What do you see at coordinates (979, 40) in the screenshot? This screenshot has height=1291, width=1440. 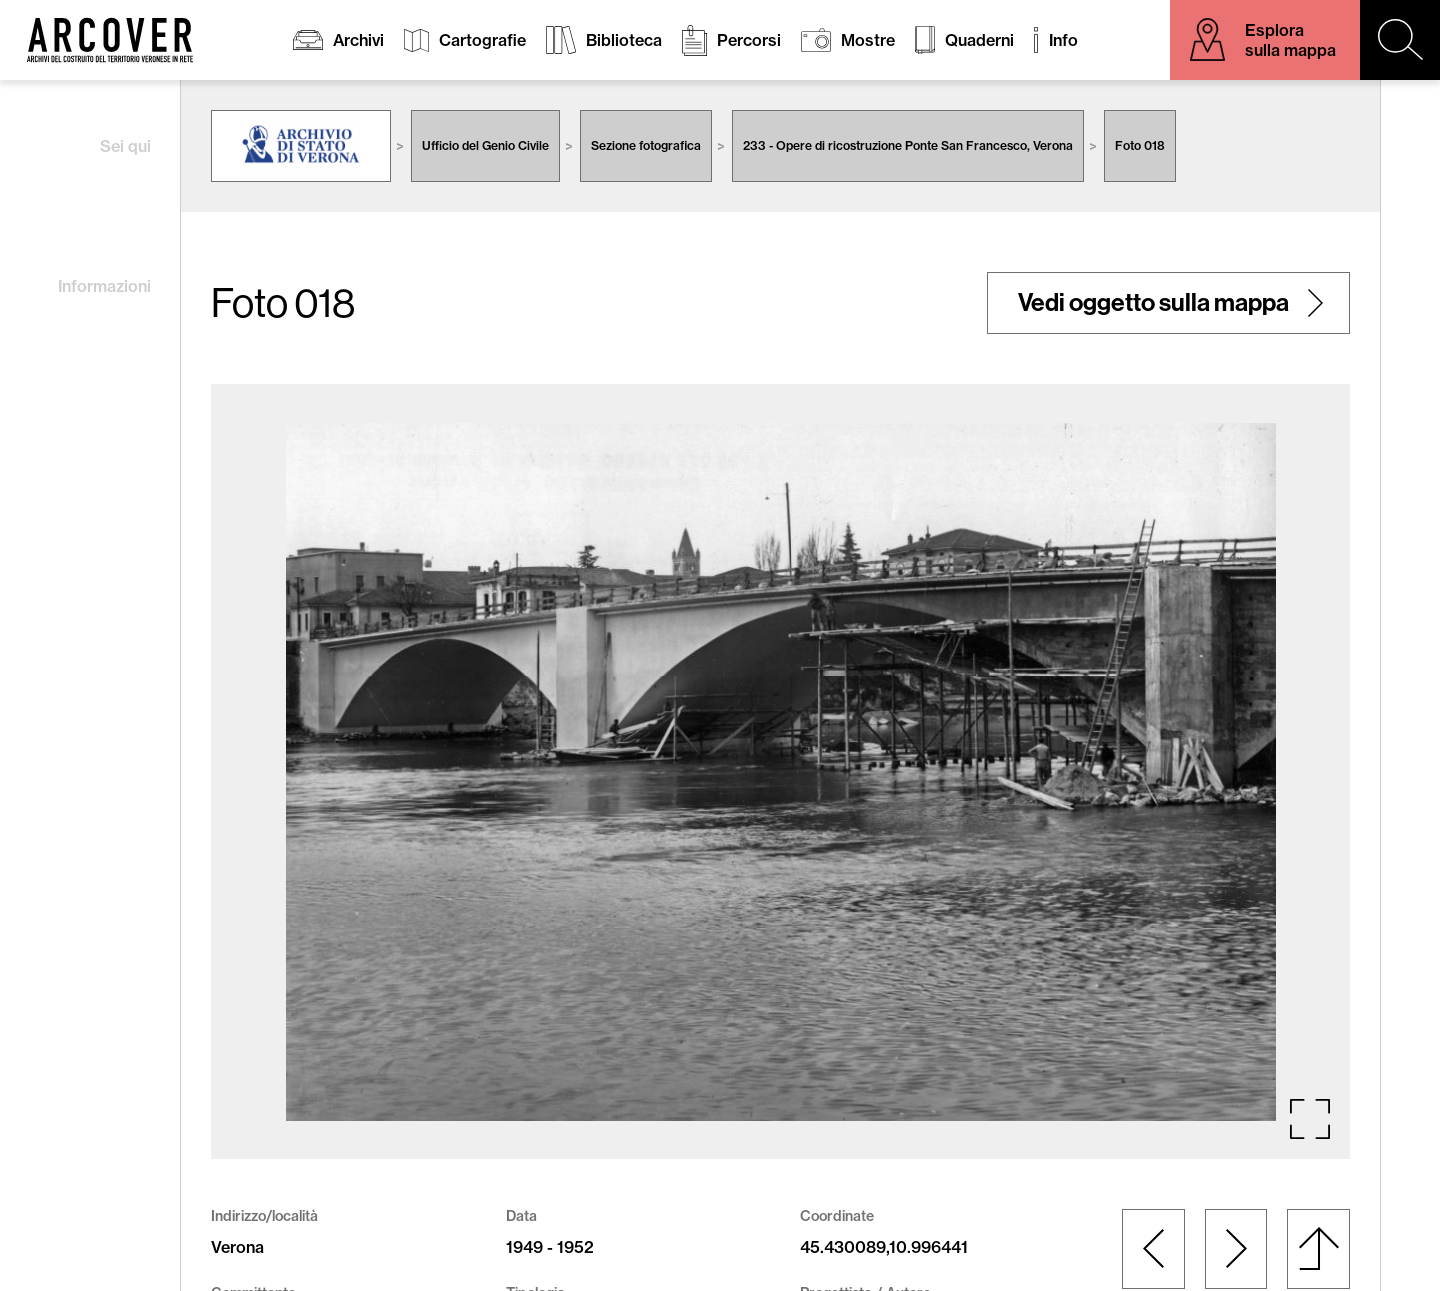 I see `Quaderni` at bounding box center [979, 40].